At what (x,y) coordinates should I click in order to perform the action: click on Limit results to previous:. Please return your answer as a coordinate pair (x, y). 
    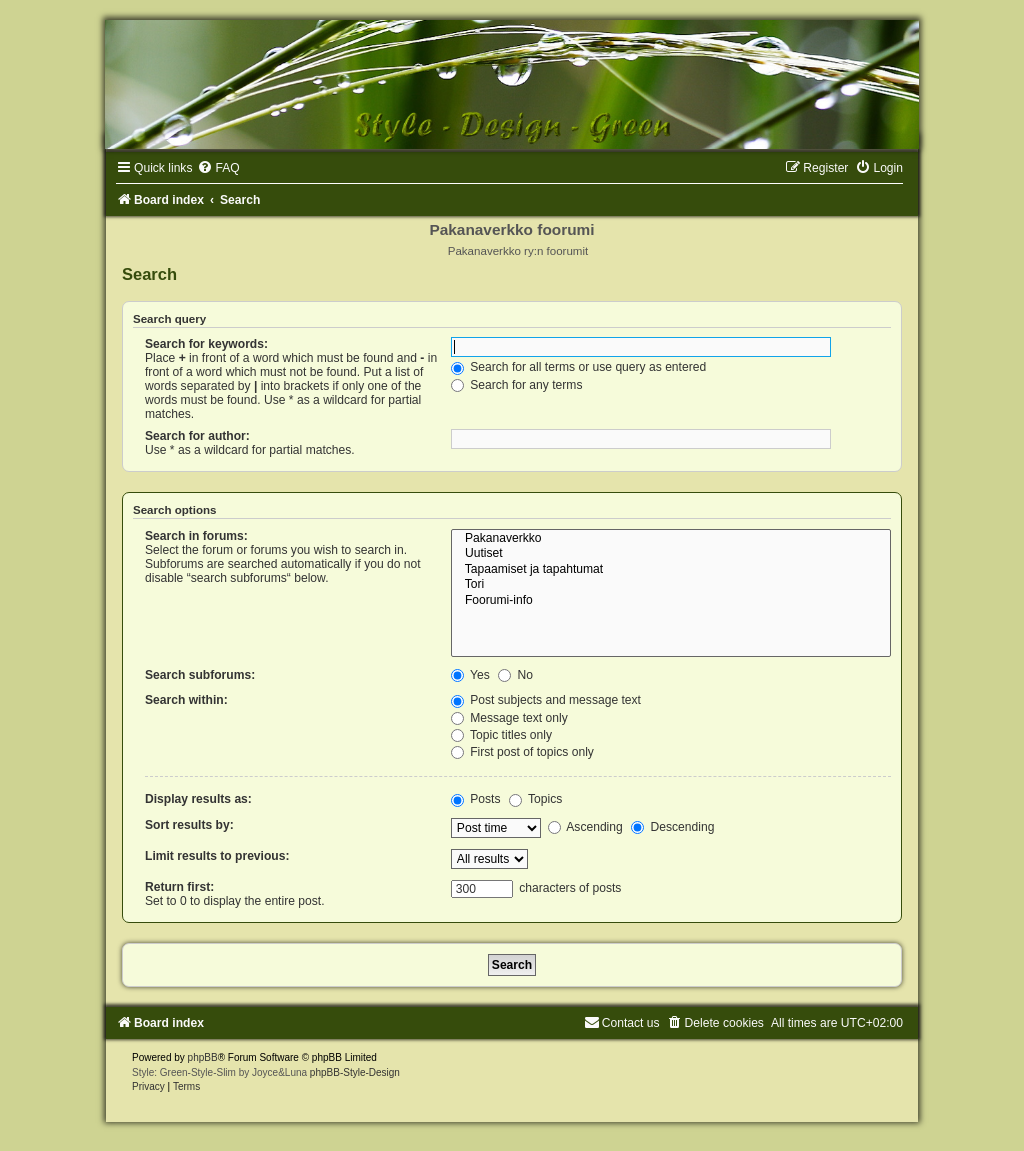
    Looking at the image, I should click on (217, 856).